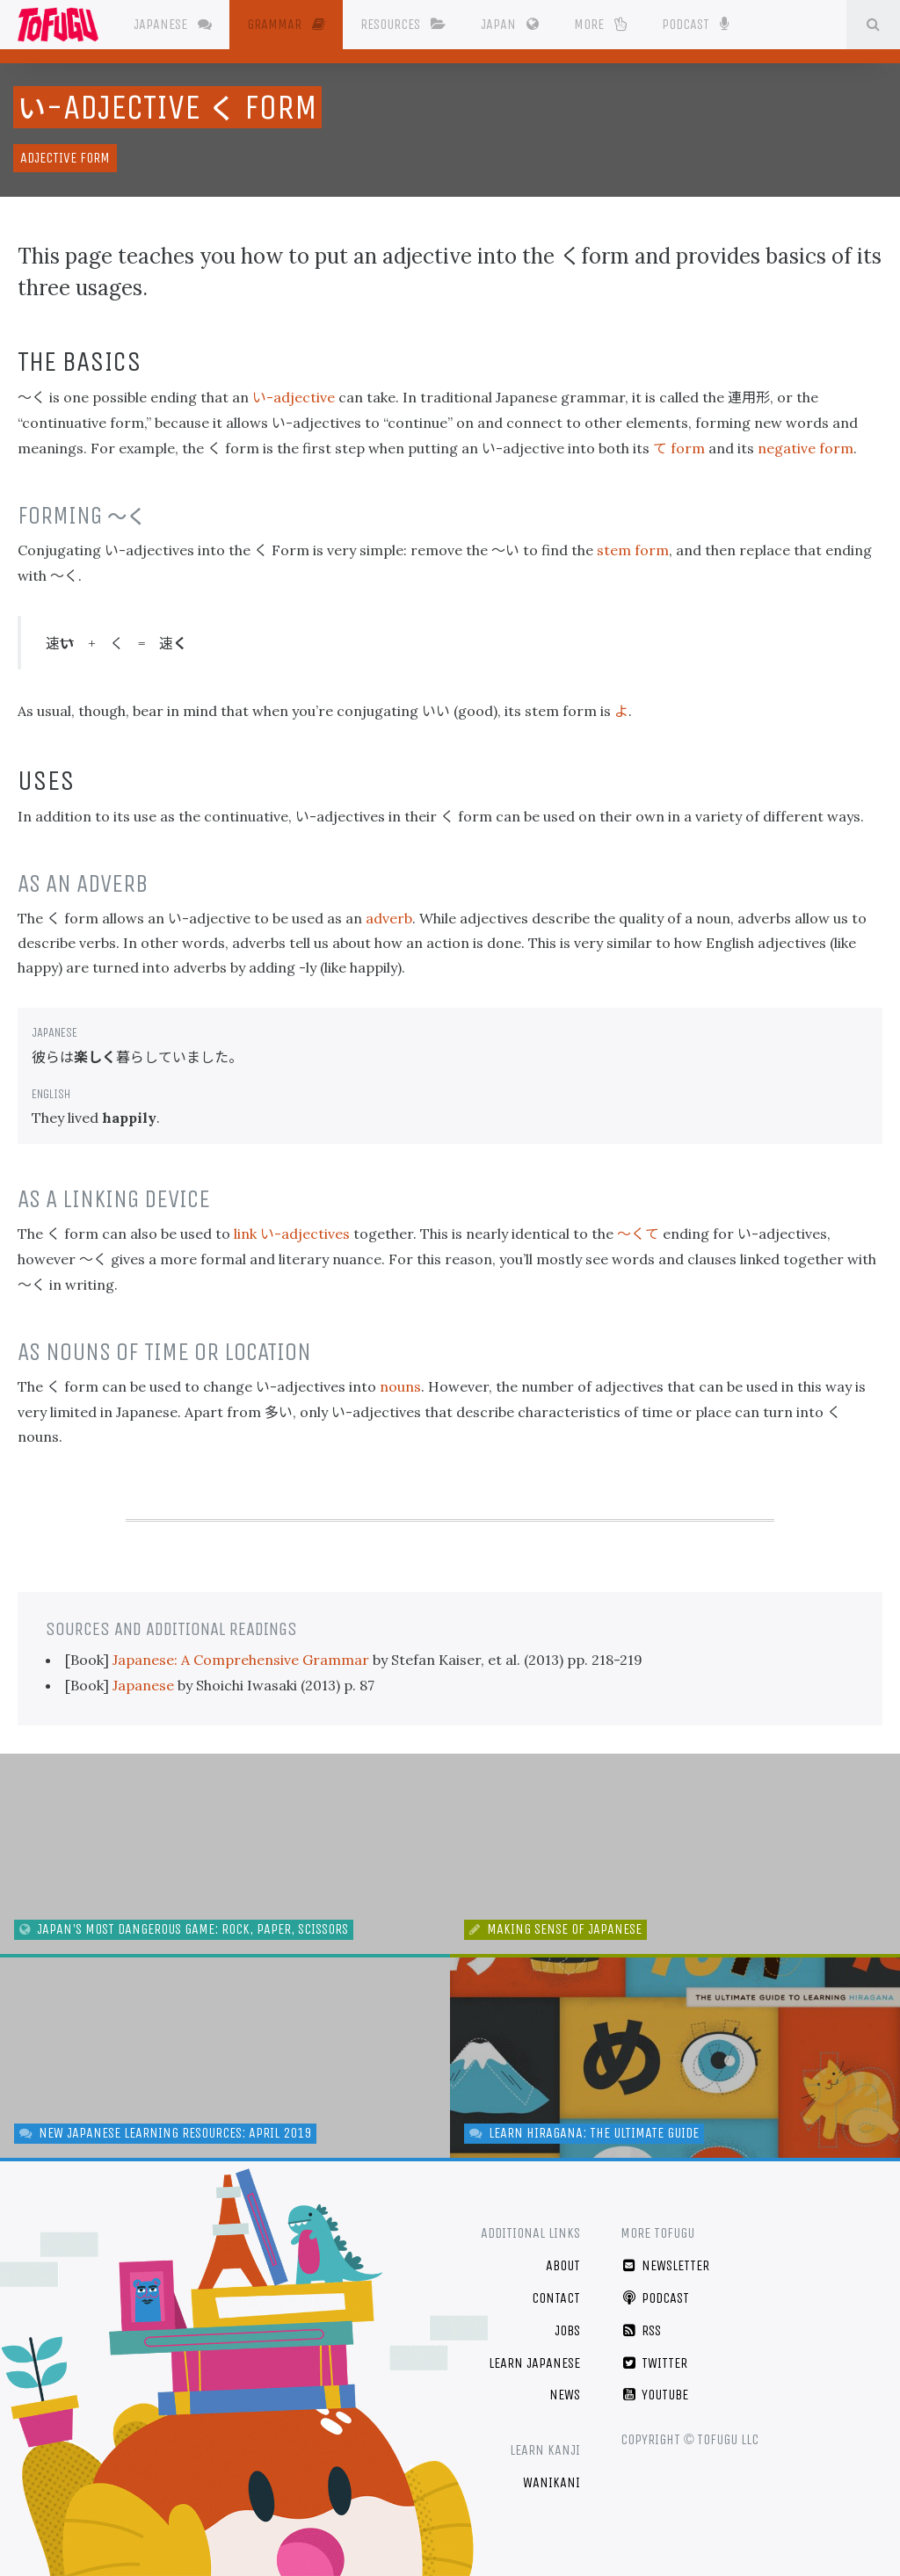  What do you see at coordinates (633, 550) in the screenshot?
I see `stem form` at bounding box center [633, 550].